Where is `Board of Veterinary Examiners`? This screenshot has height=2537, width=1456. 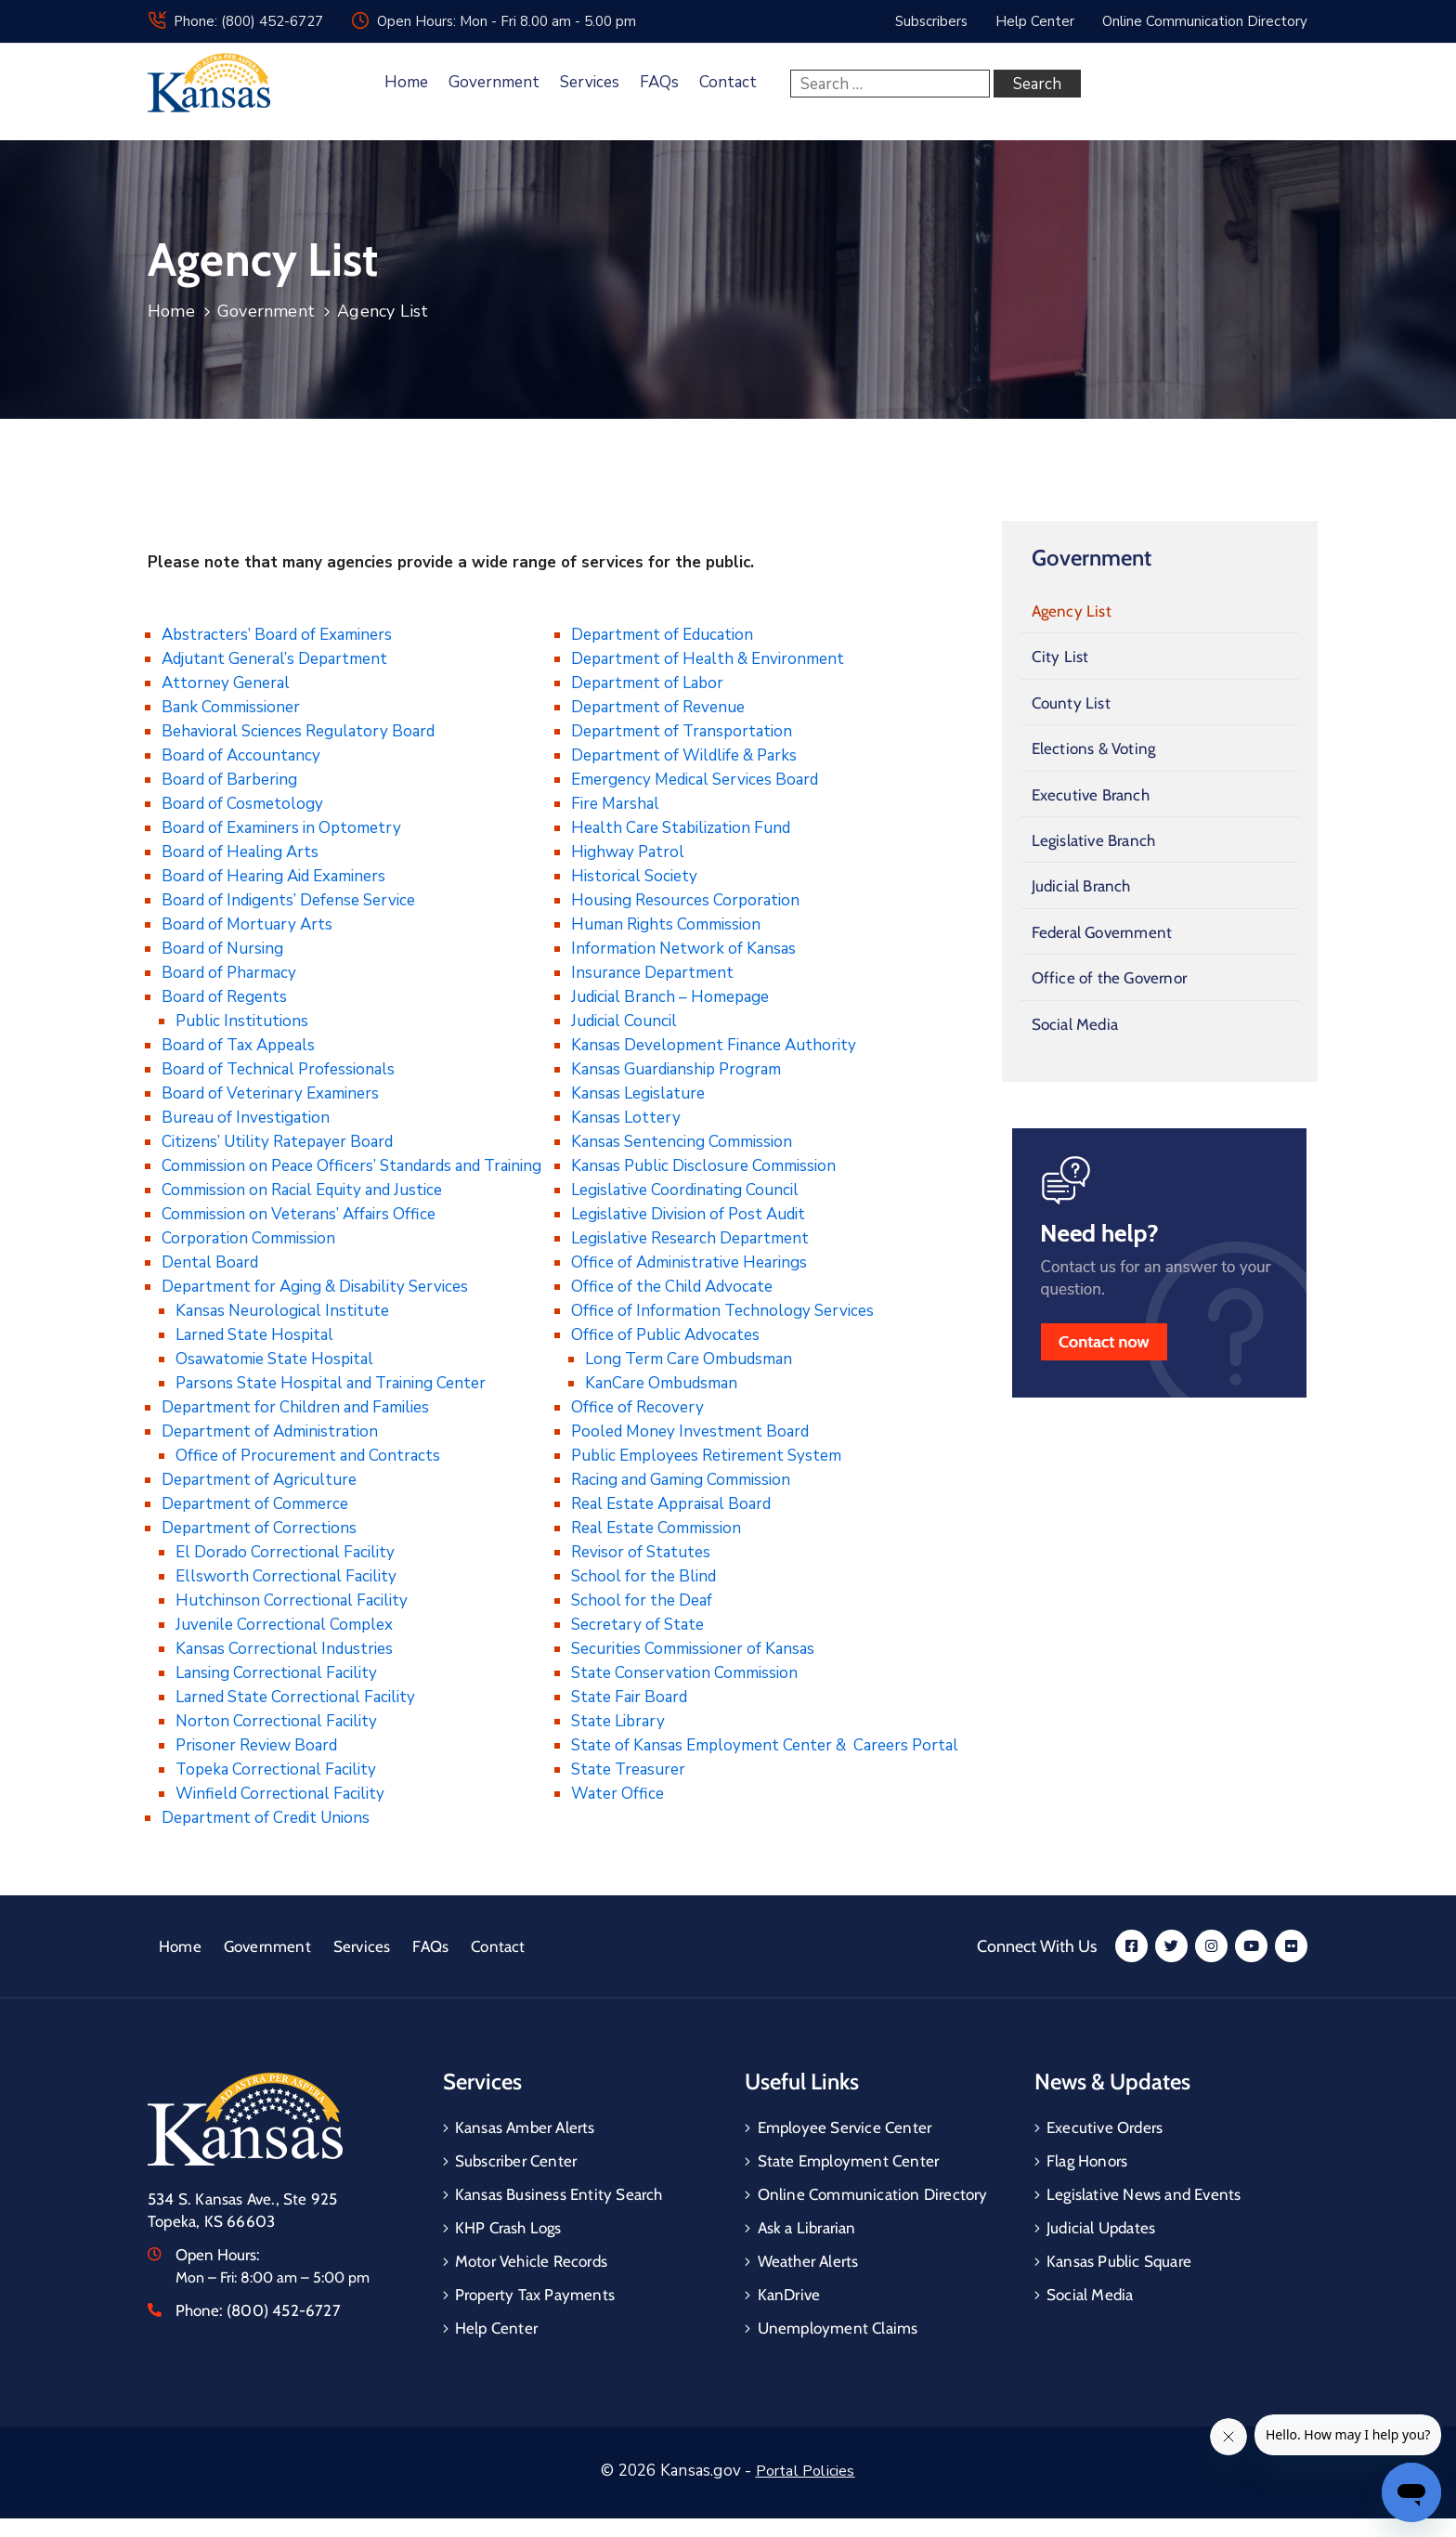
Board of Veterinary Examiners is located at coordinates (270, 1093).